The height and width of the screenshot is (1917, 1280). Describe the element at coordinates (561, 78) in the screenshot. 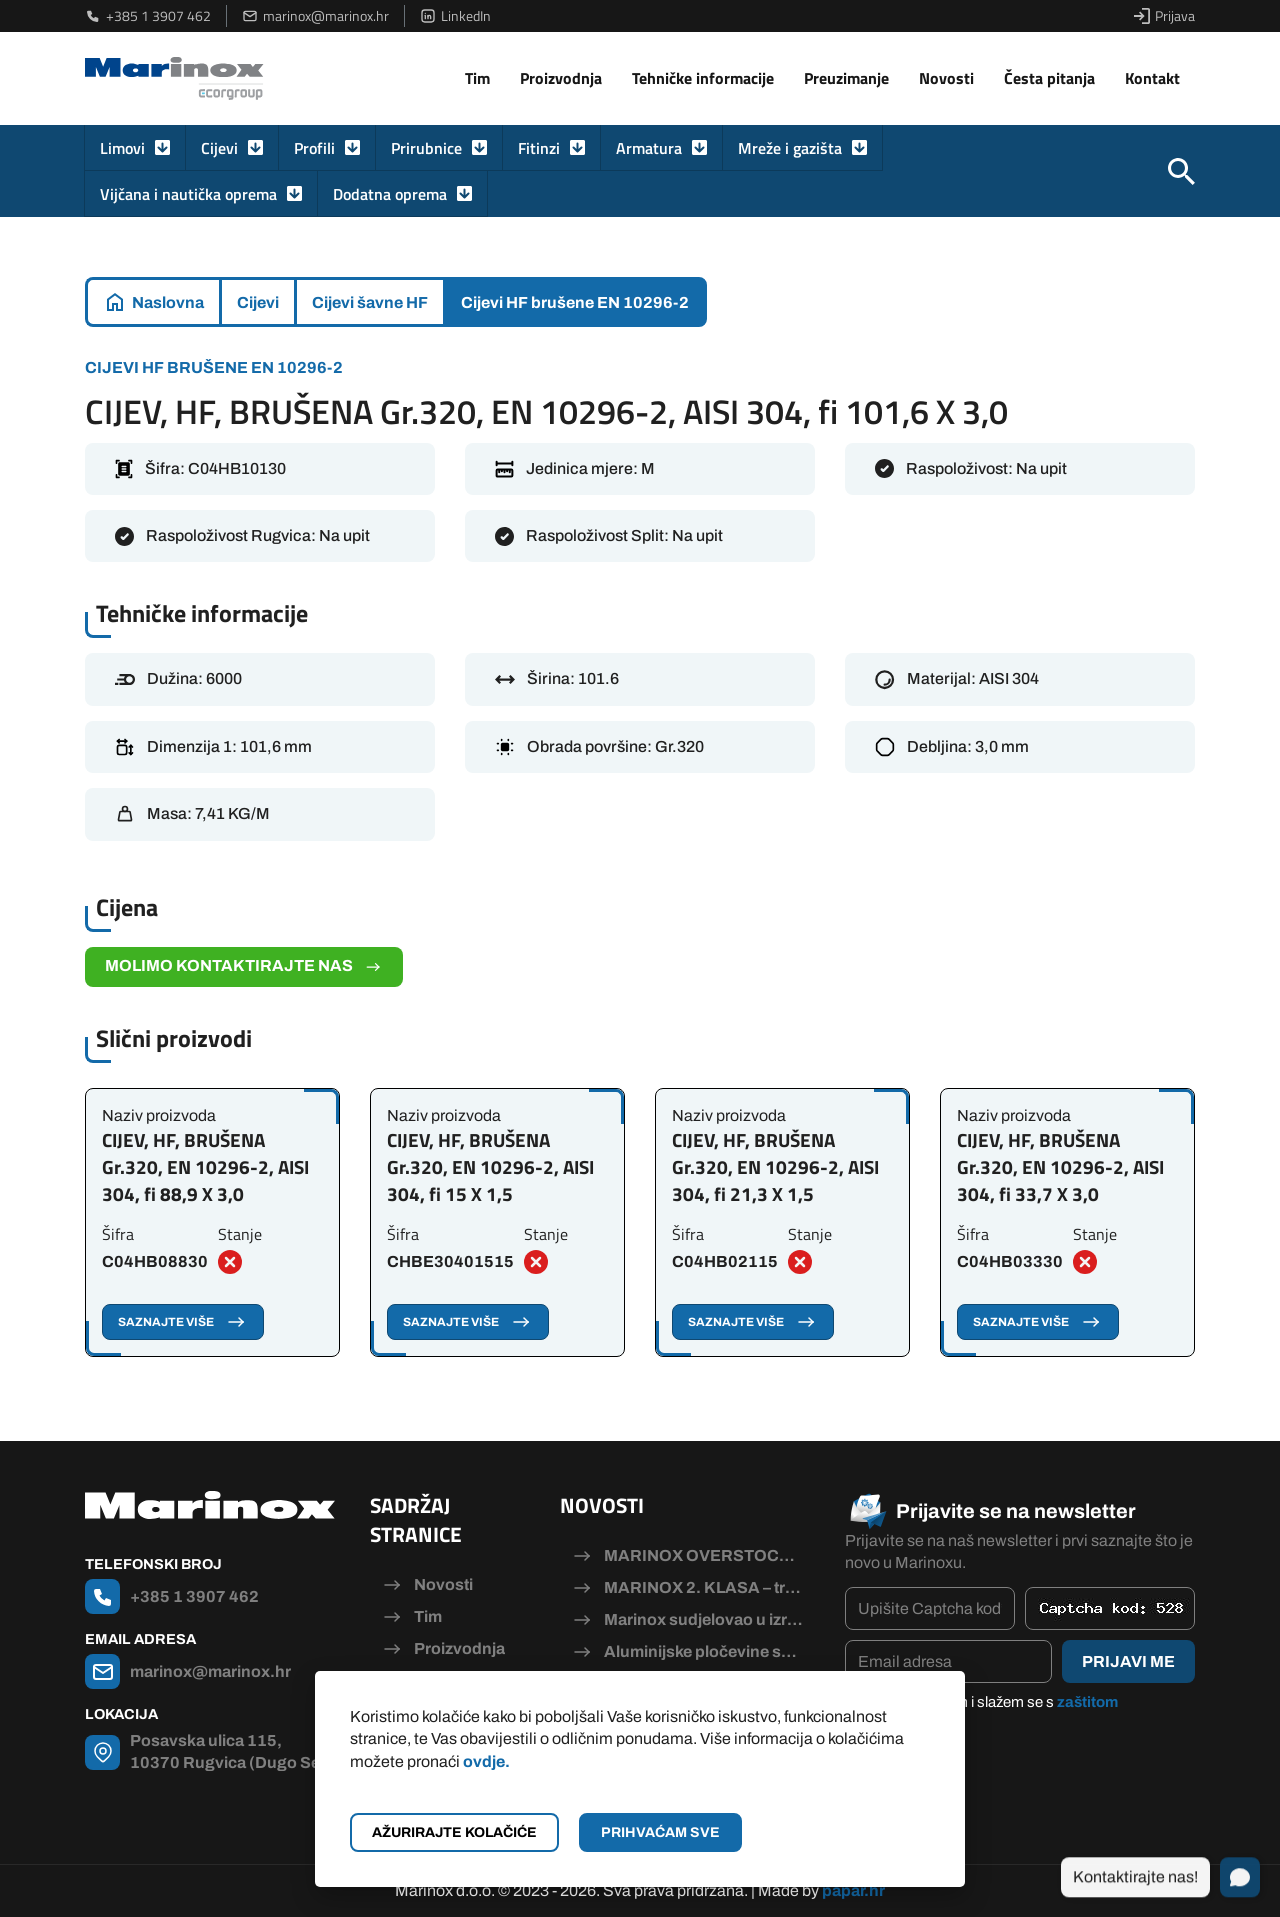

I see `Proizvodnja` at that location.